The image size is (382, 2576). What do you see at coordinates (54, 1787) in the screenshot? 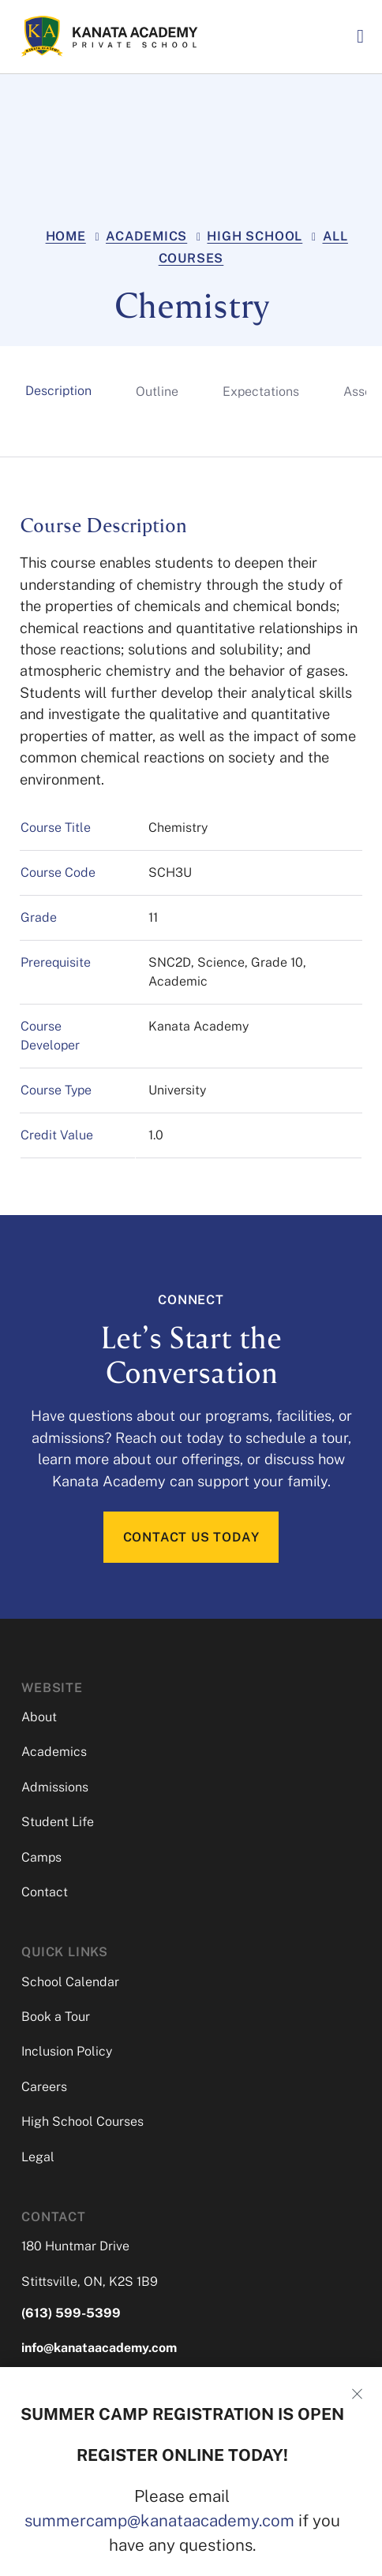
I see `Admissions` at bounding box center [54, 1787].